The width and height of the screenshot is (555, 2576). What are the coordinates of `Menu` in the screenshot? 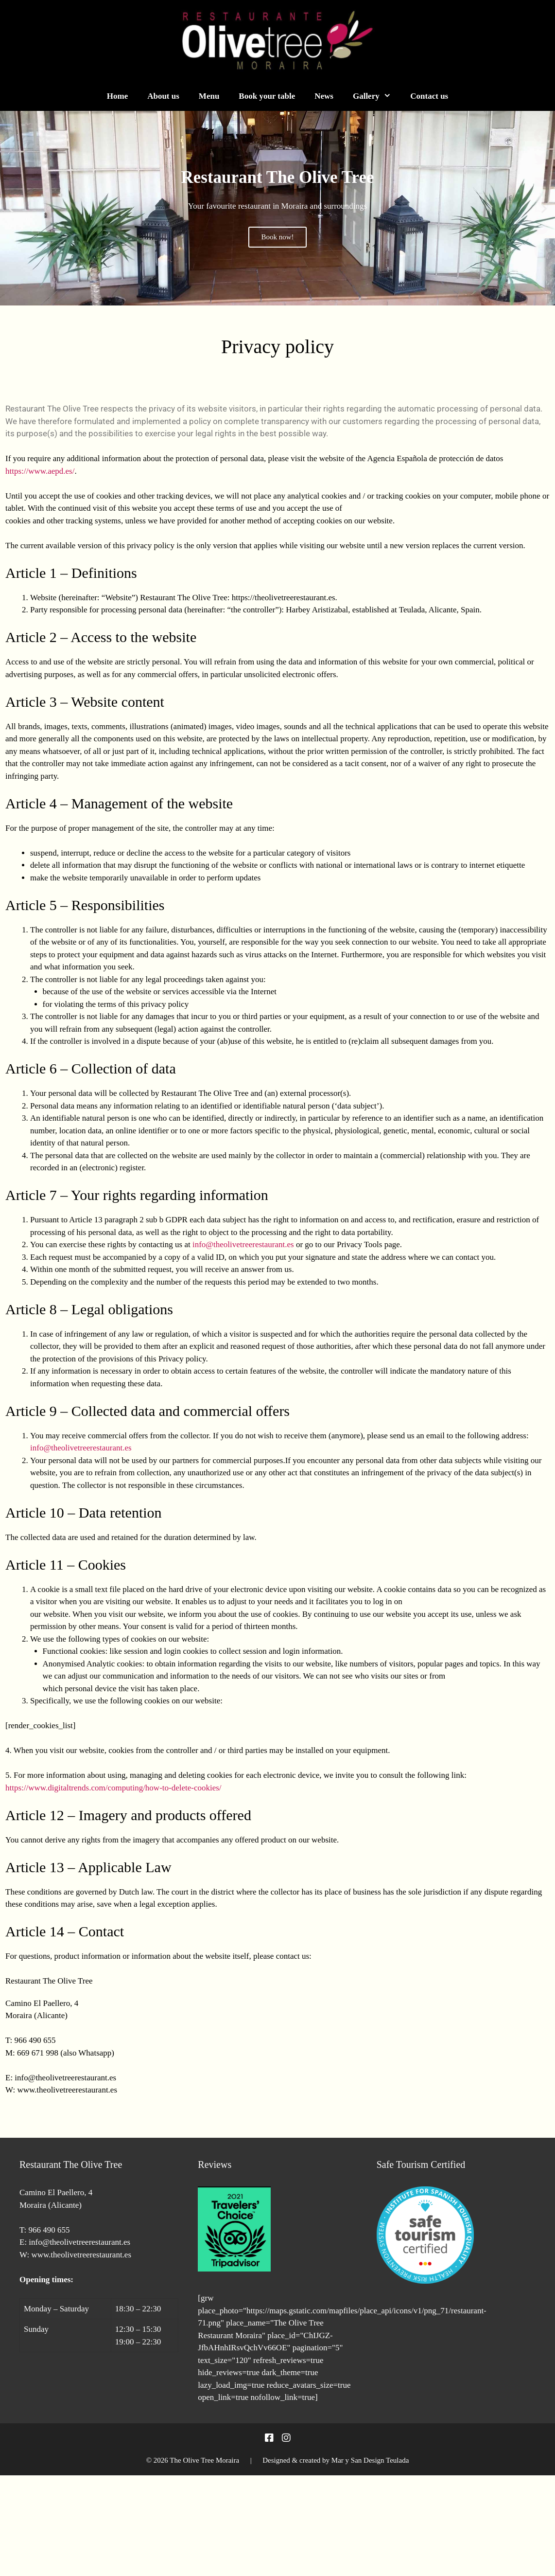 It's located at (209, 96).